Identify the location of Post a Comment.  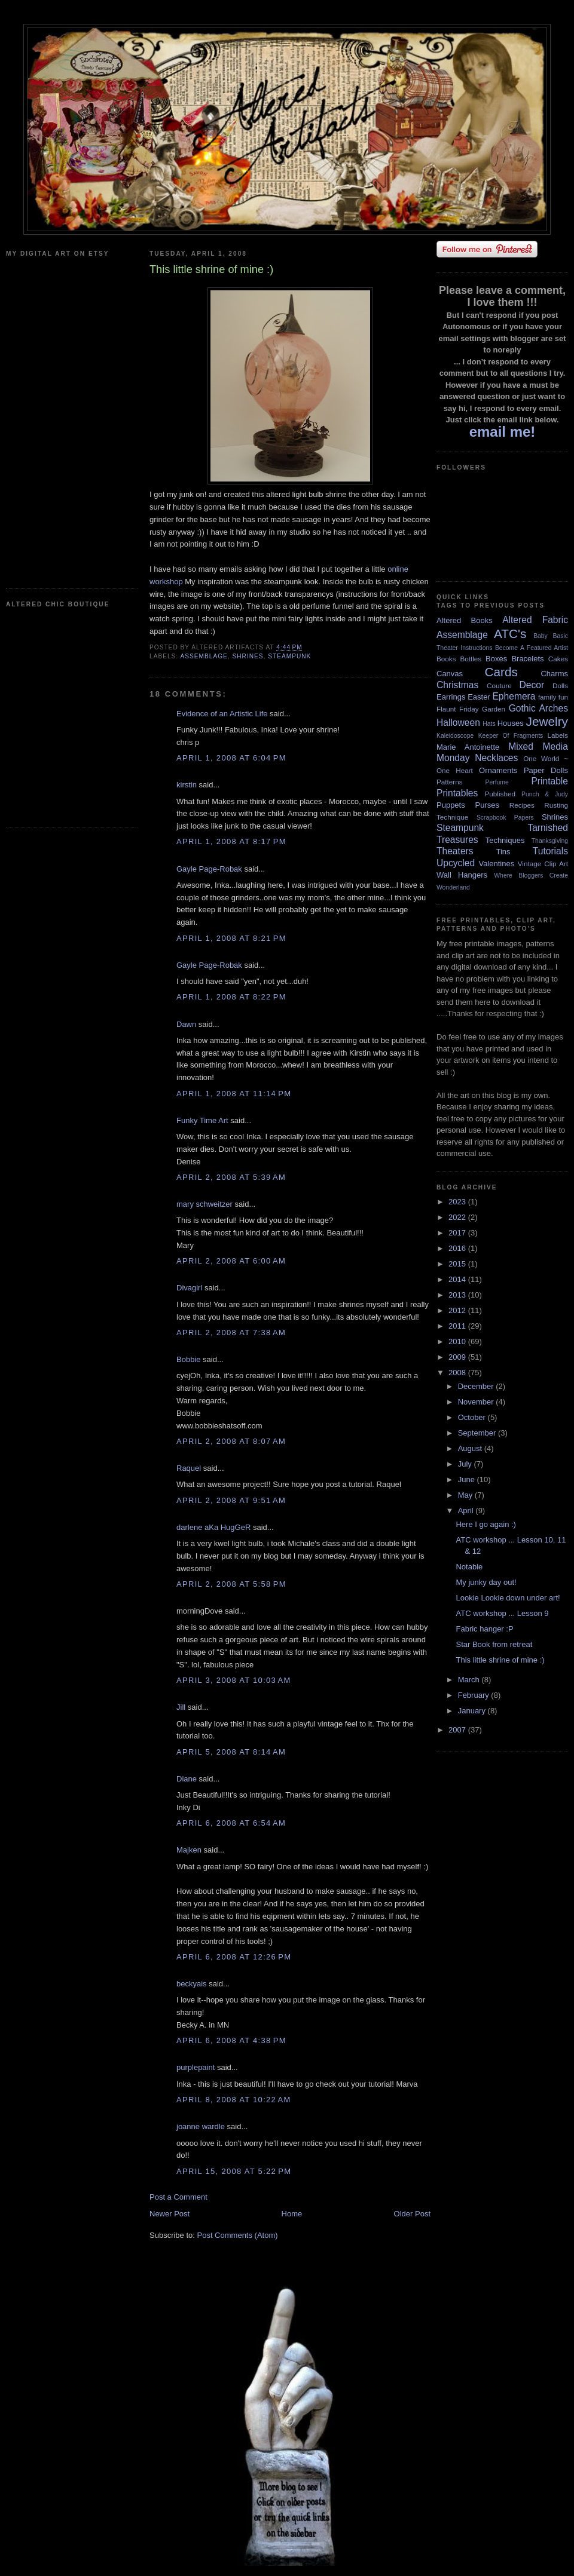
(178, 2196).